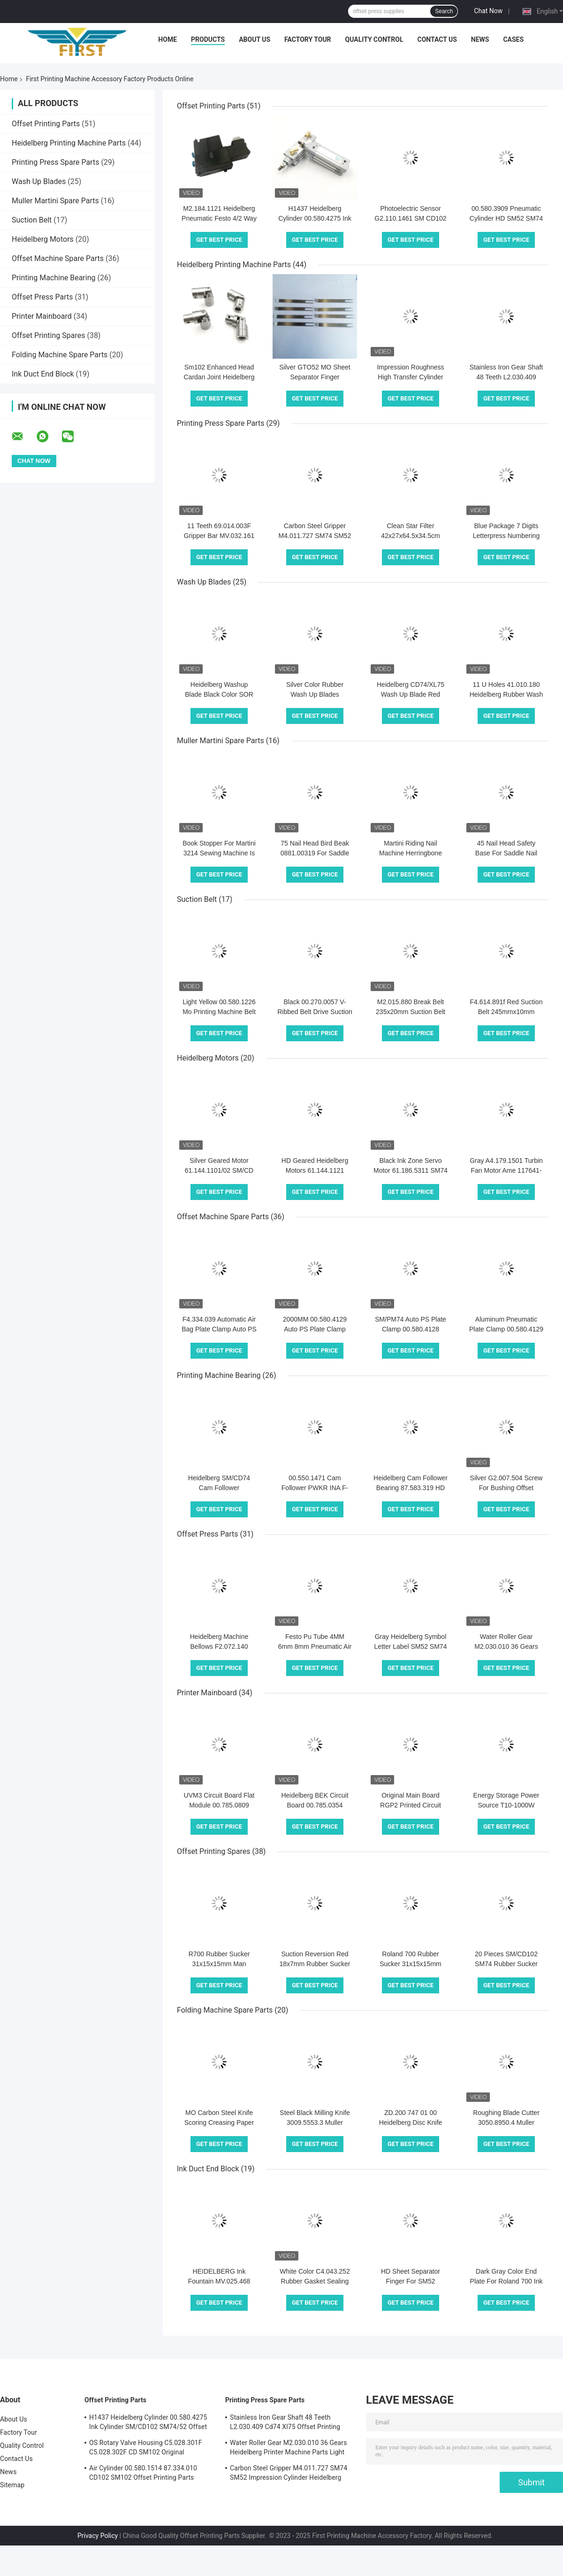  I want to click on Muller Martini Spare Parts, so click(55, 200).